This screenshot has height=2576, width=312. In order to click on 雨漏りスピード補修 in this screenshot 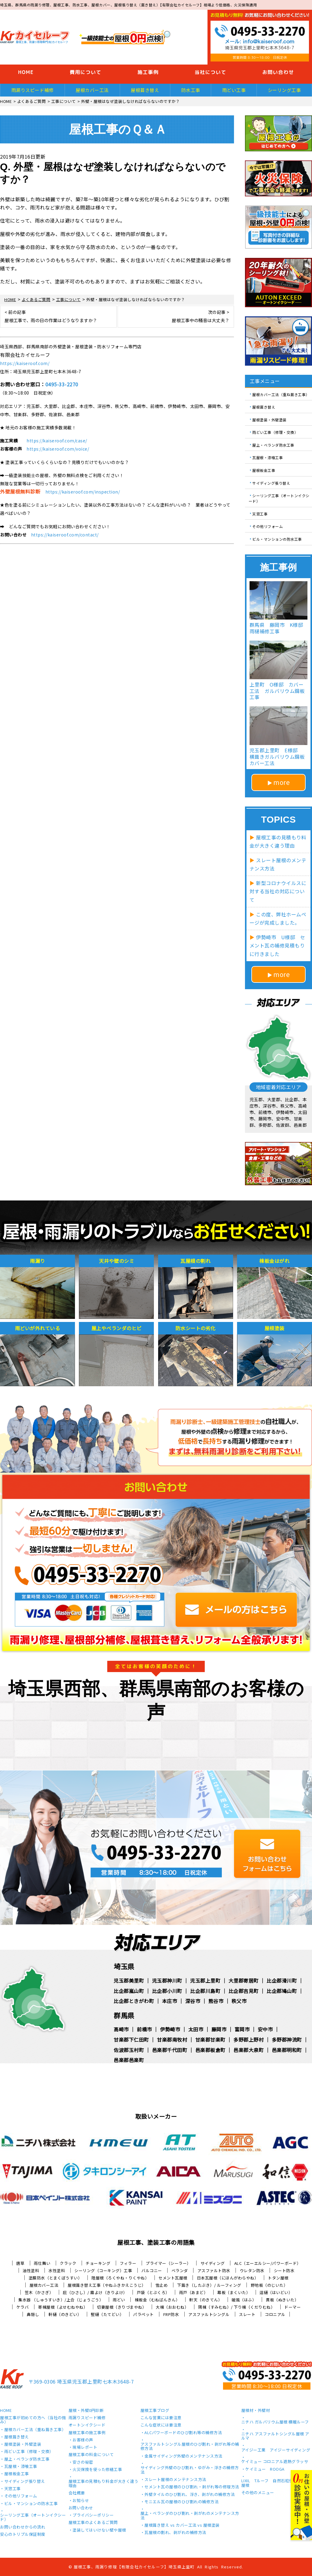, I will do `click(32, 90)`.